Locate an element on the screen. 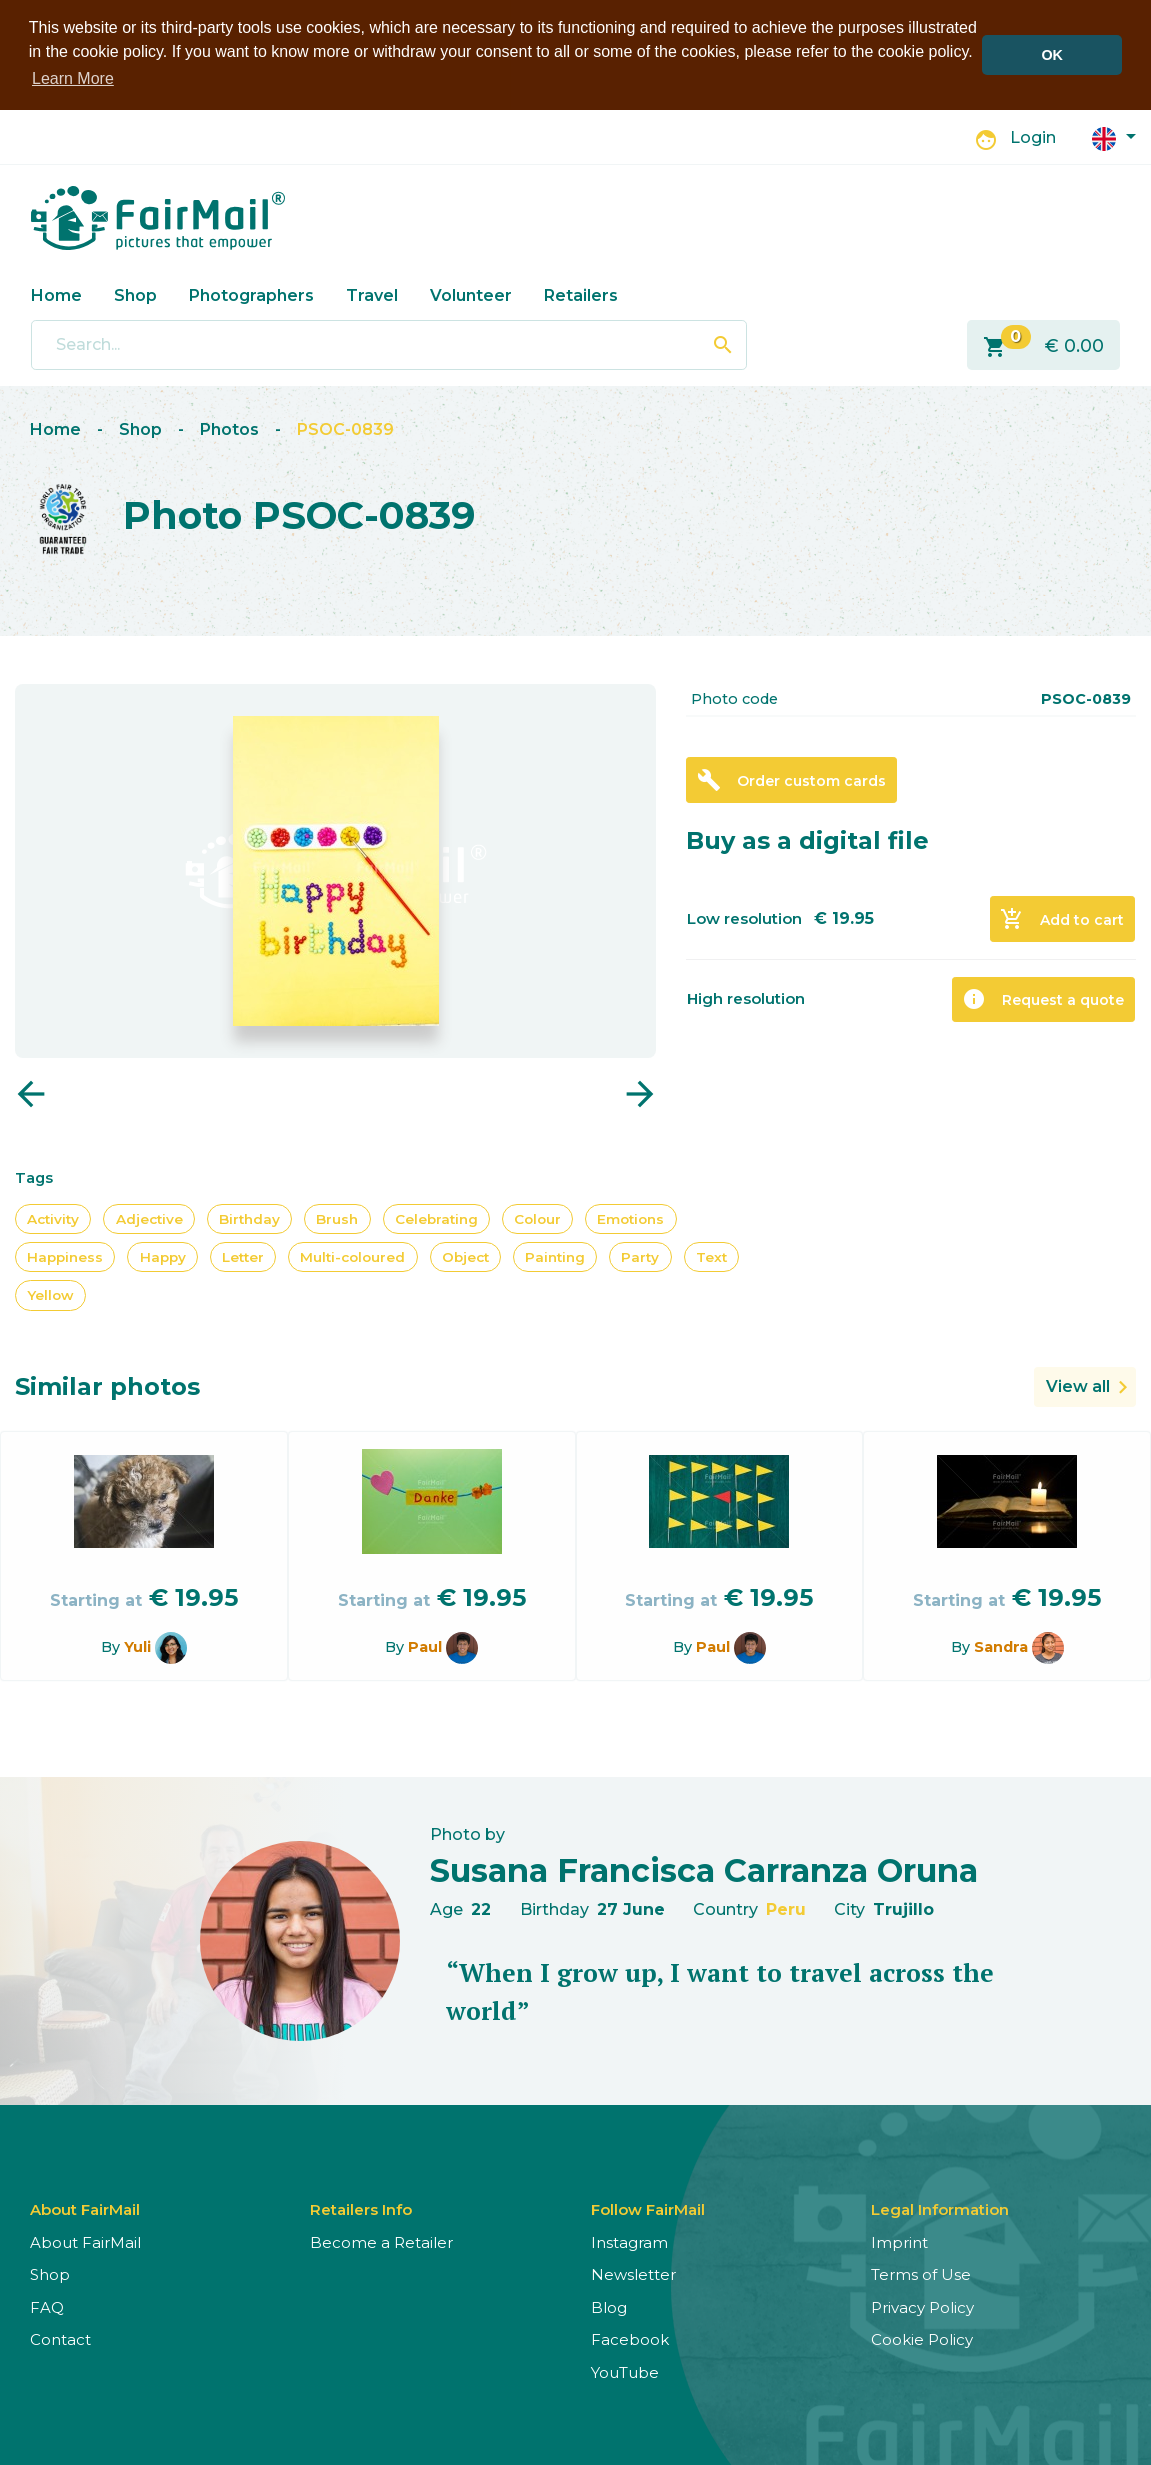  Similar photos is located at coordinates (107, 1385).